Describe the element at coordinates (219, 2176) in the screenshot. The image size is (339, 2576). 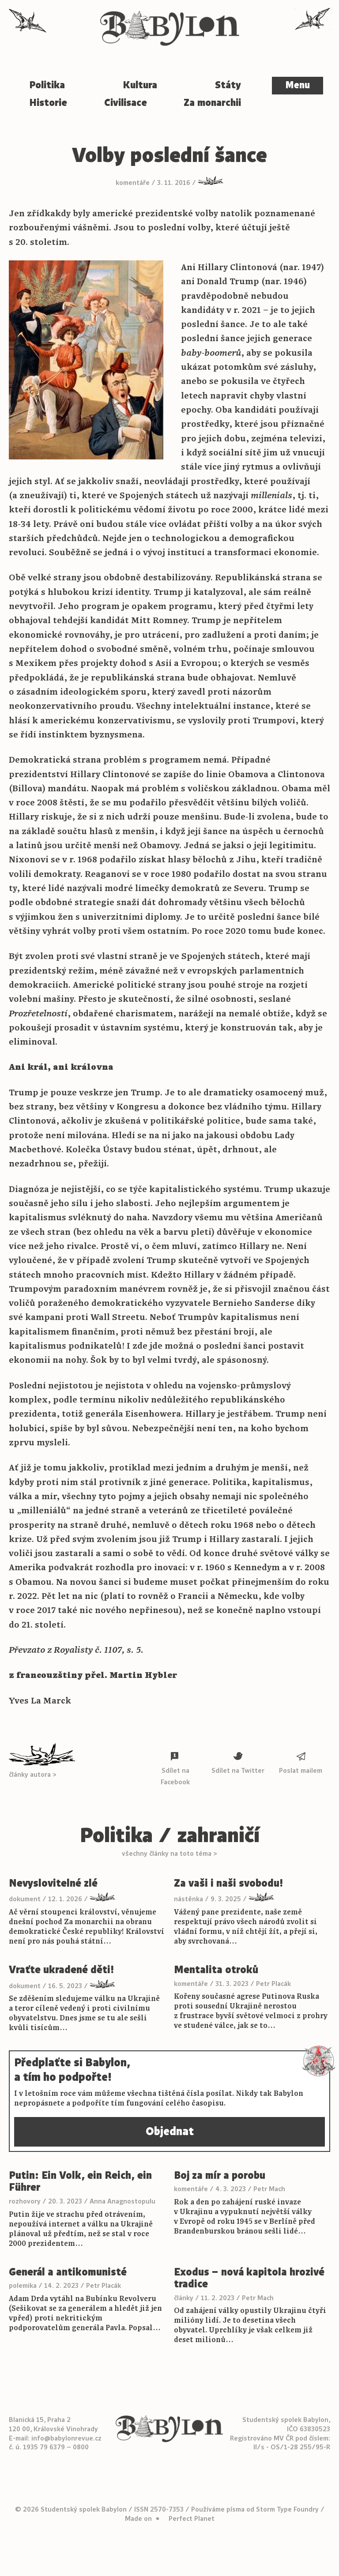
I see `Boj za mír a porobu` at that location.